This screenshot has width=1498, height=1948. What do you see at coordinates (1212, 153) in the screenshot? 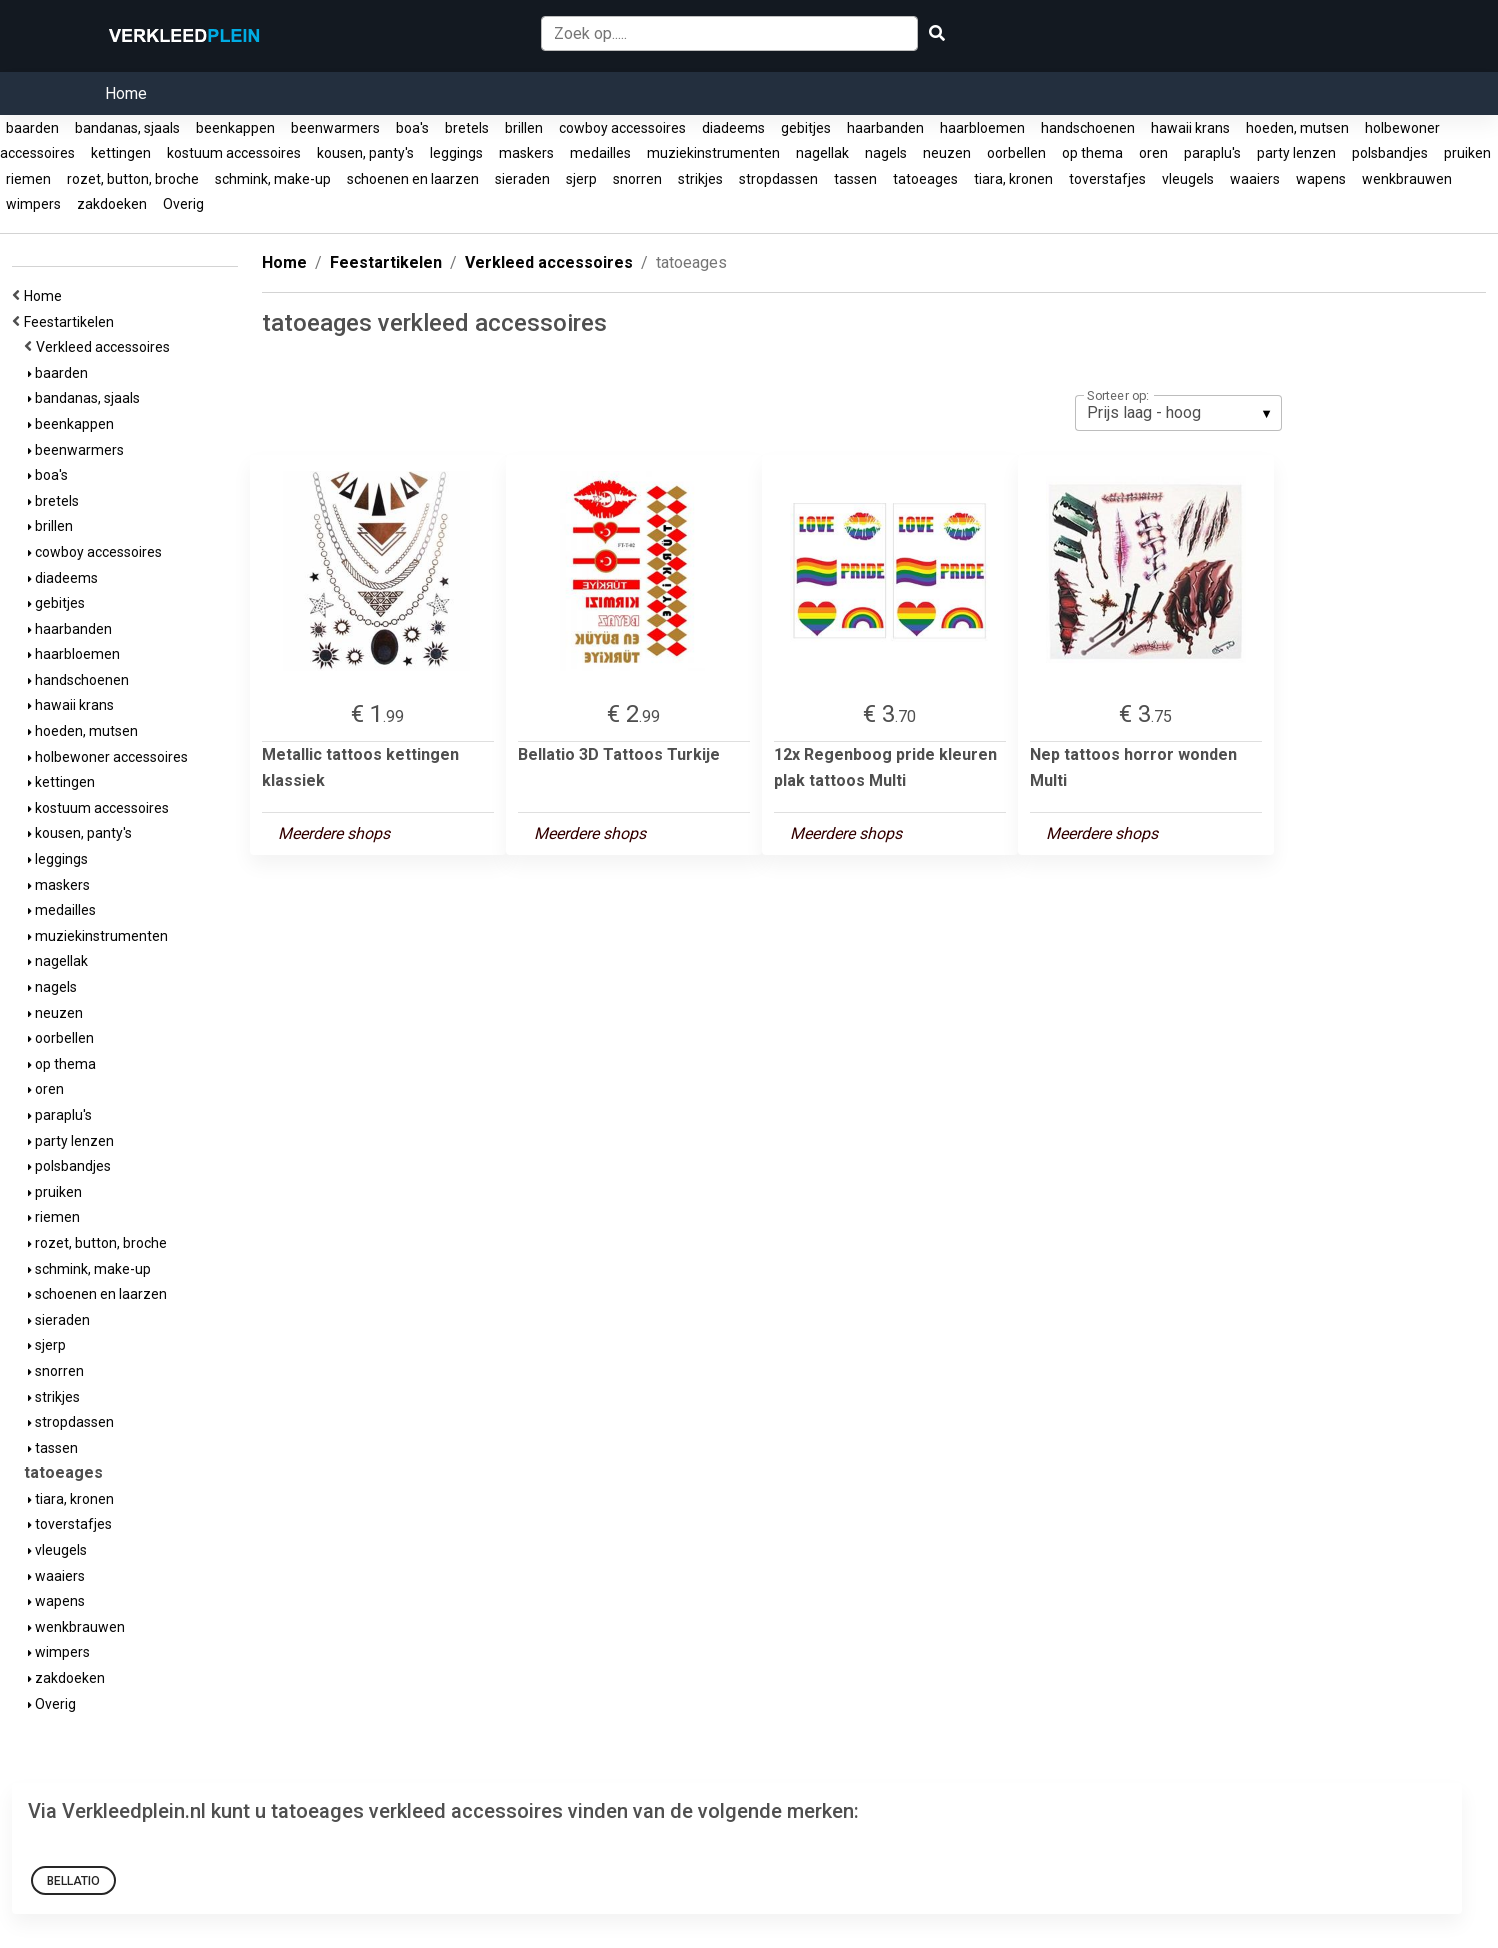
I see `paraplu's` at bounding box center [1212, 153].